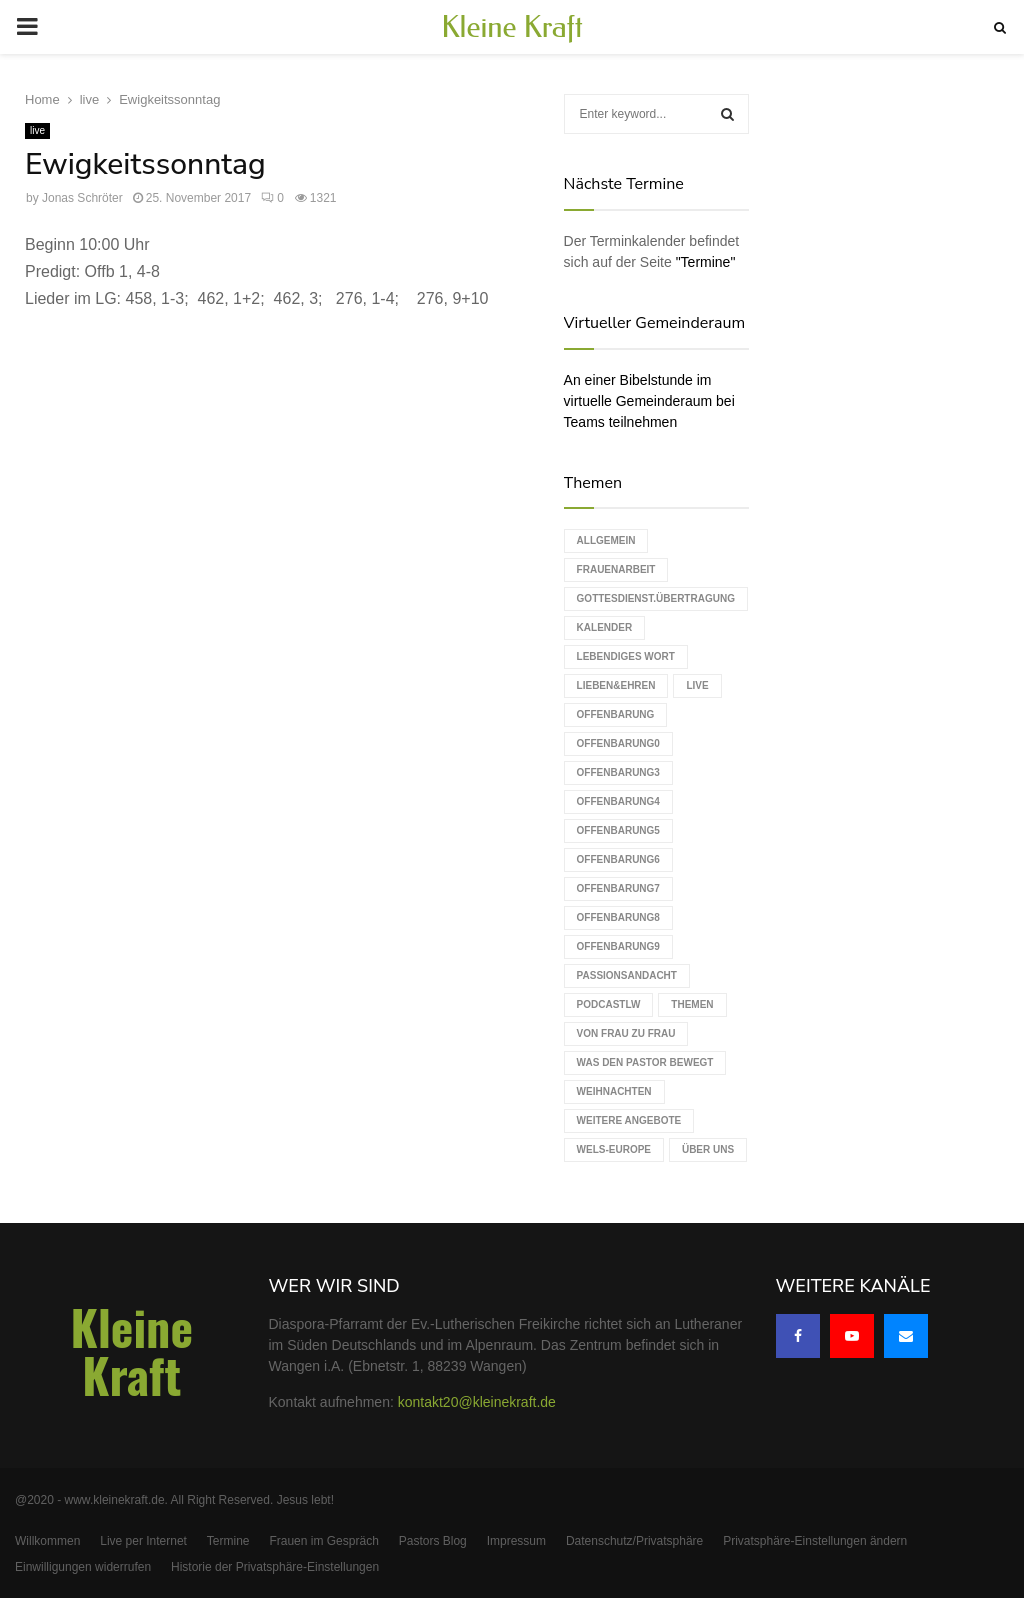 The height and width of the screenshot is (1598, 1024). What do you see at coordinates (614, 1091) in the screenshot?
I see `Weihnachten` at bounding box center [614, 1091].